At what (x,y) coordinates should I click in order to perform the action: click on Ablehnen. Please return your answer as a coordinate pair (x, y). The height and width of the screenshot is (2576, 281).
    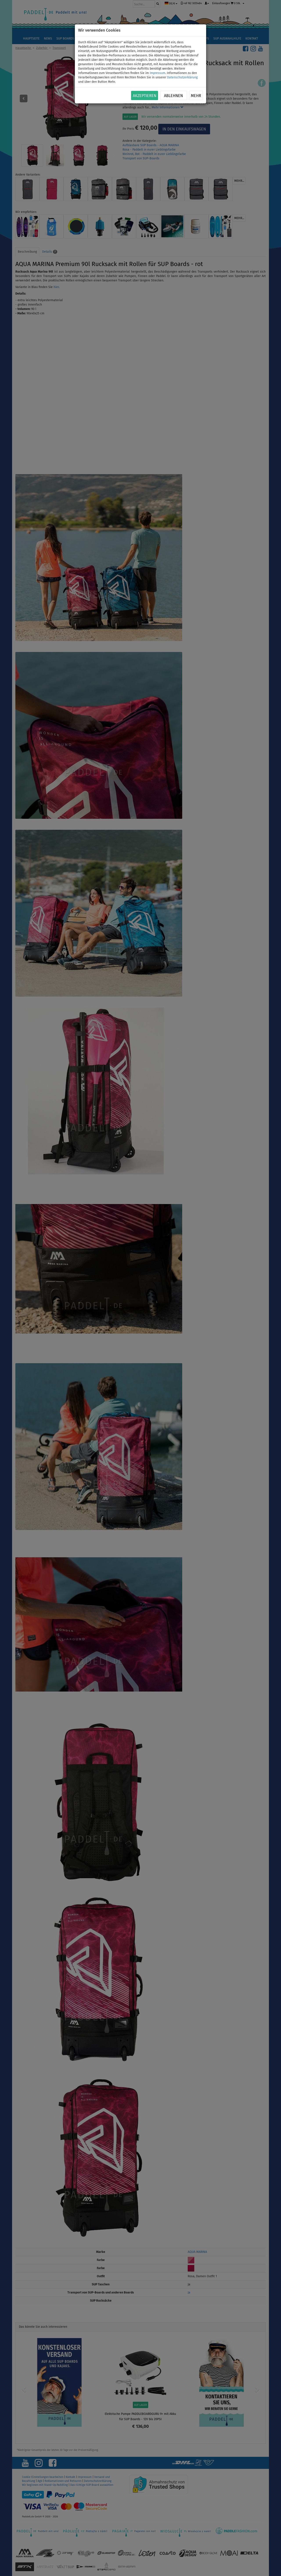
    Looking at the image, I should click on (173, 95).